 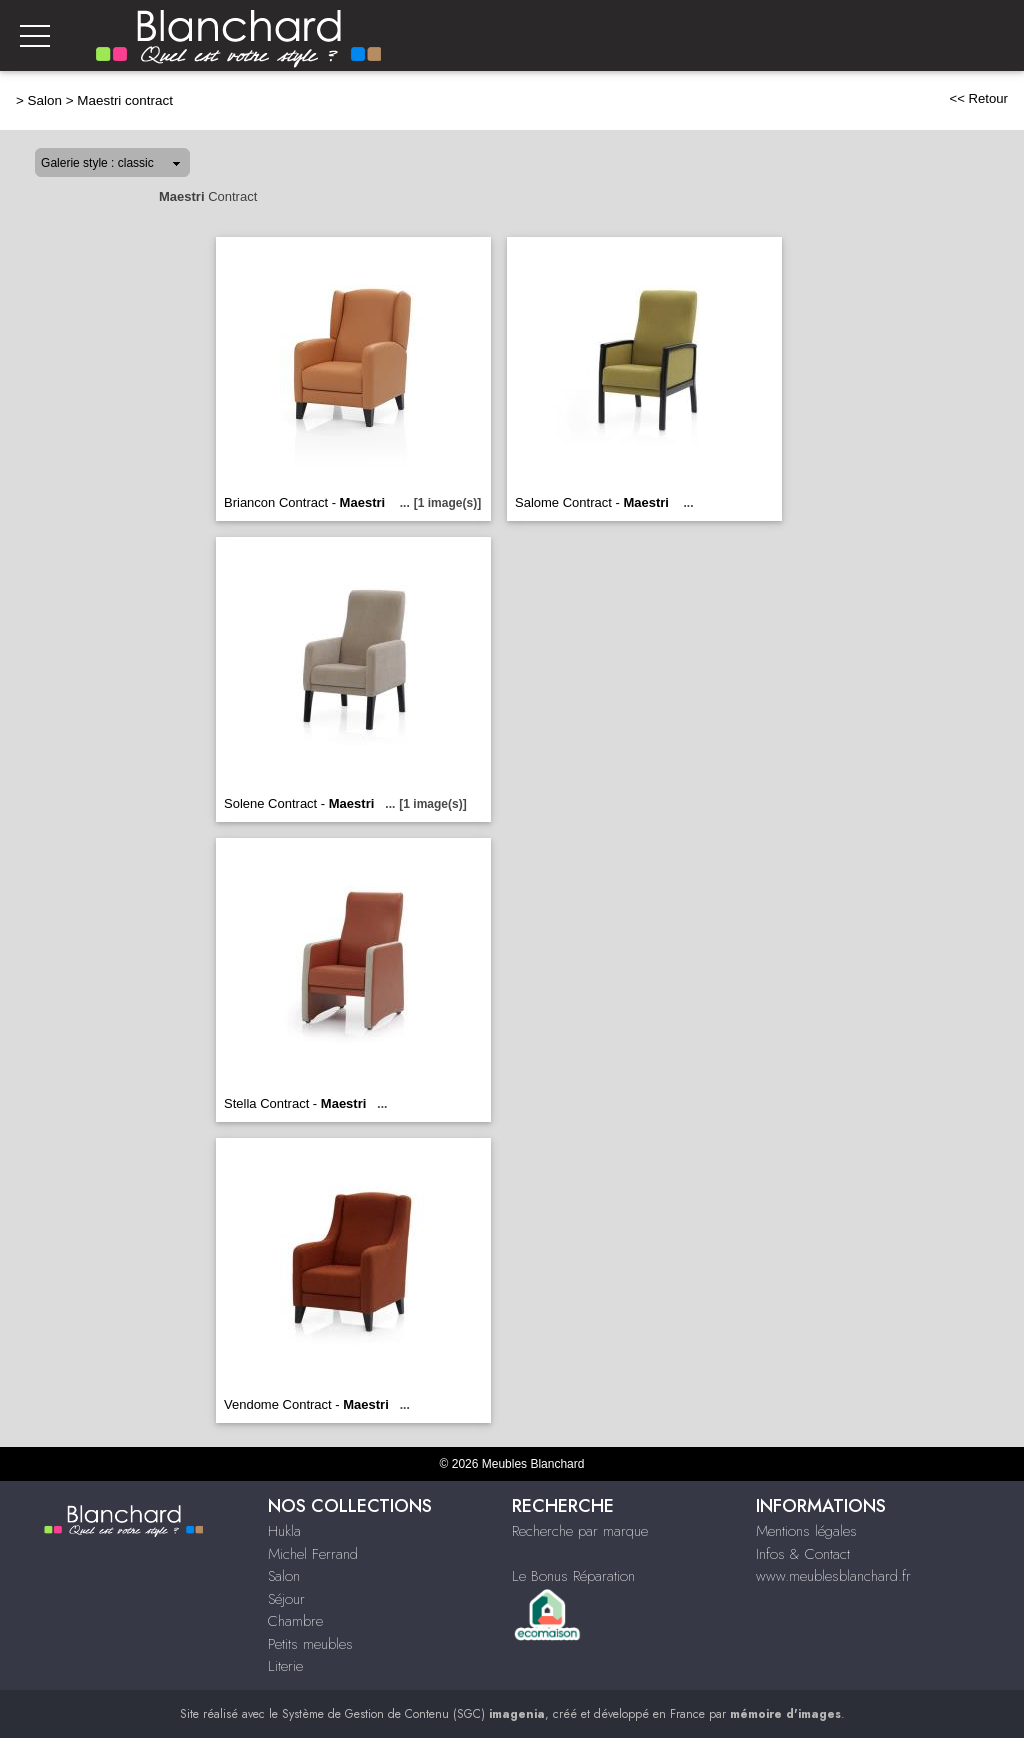 I want to click on Infos & Contact, so click(x=803, y=1554).